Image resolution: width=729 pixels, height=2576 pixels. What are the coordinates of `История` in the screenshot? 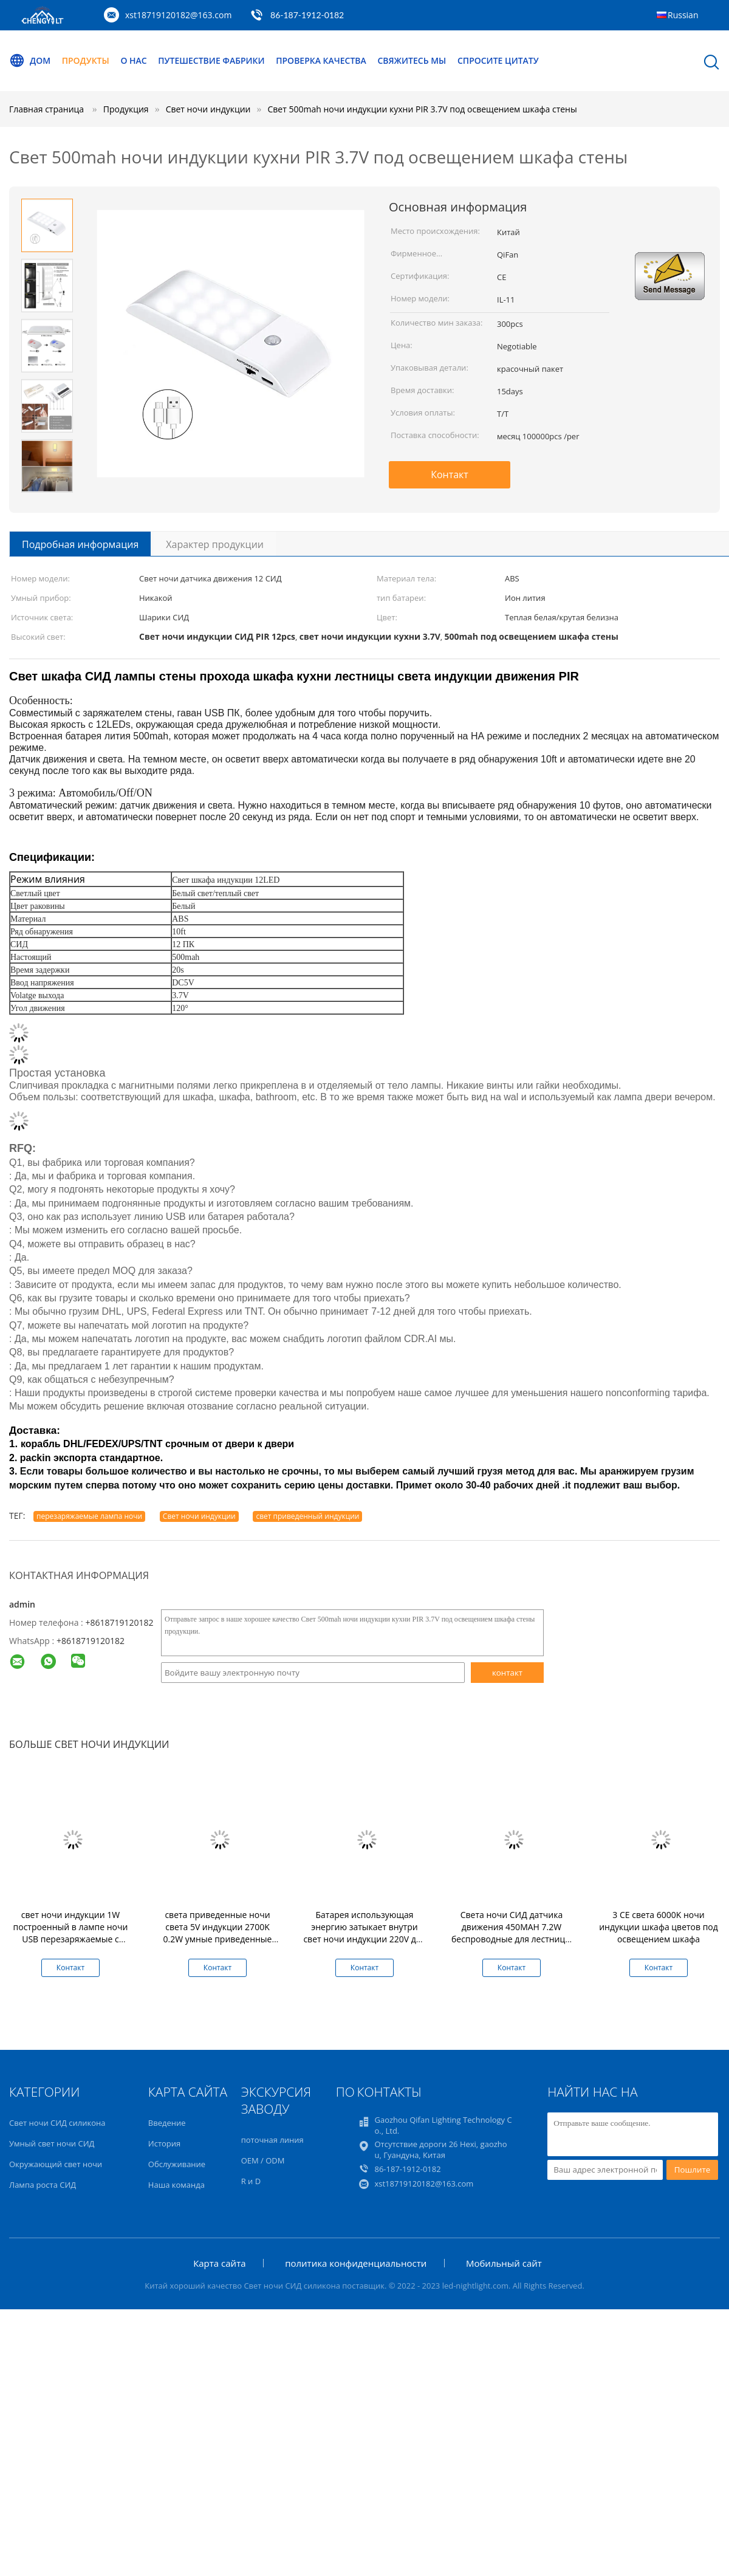 It's located at (164, 2143).